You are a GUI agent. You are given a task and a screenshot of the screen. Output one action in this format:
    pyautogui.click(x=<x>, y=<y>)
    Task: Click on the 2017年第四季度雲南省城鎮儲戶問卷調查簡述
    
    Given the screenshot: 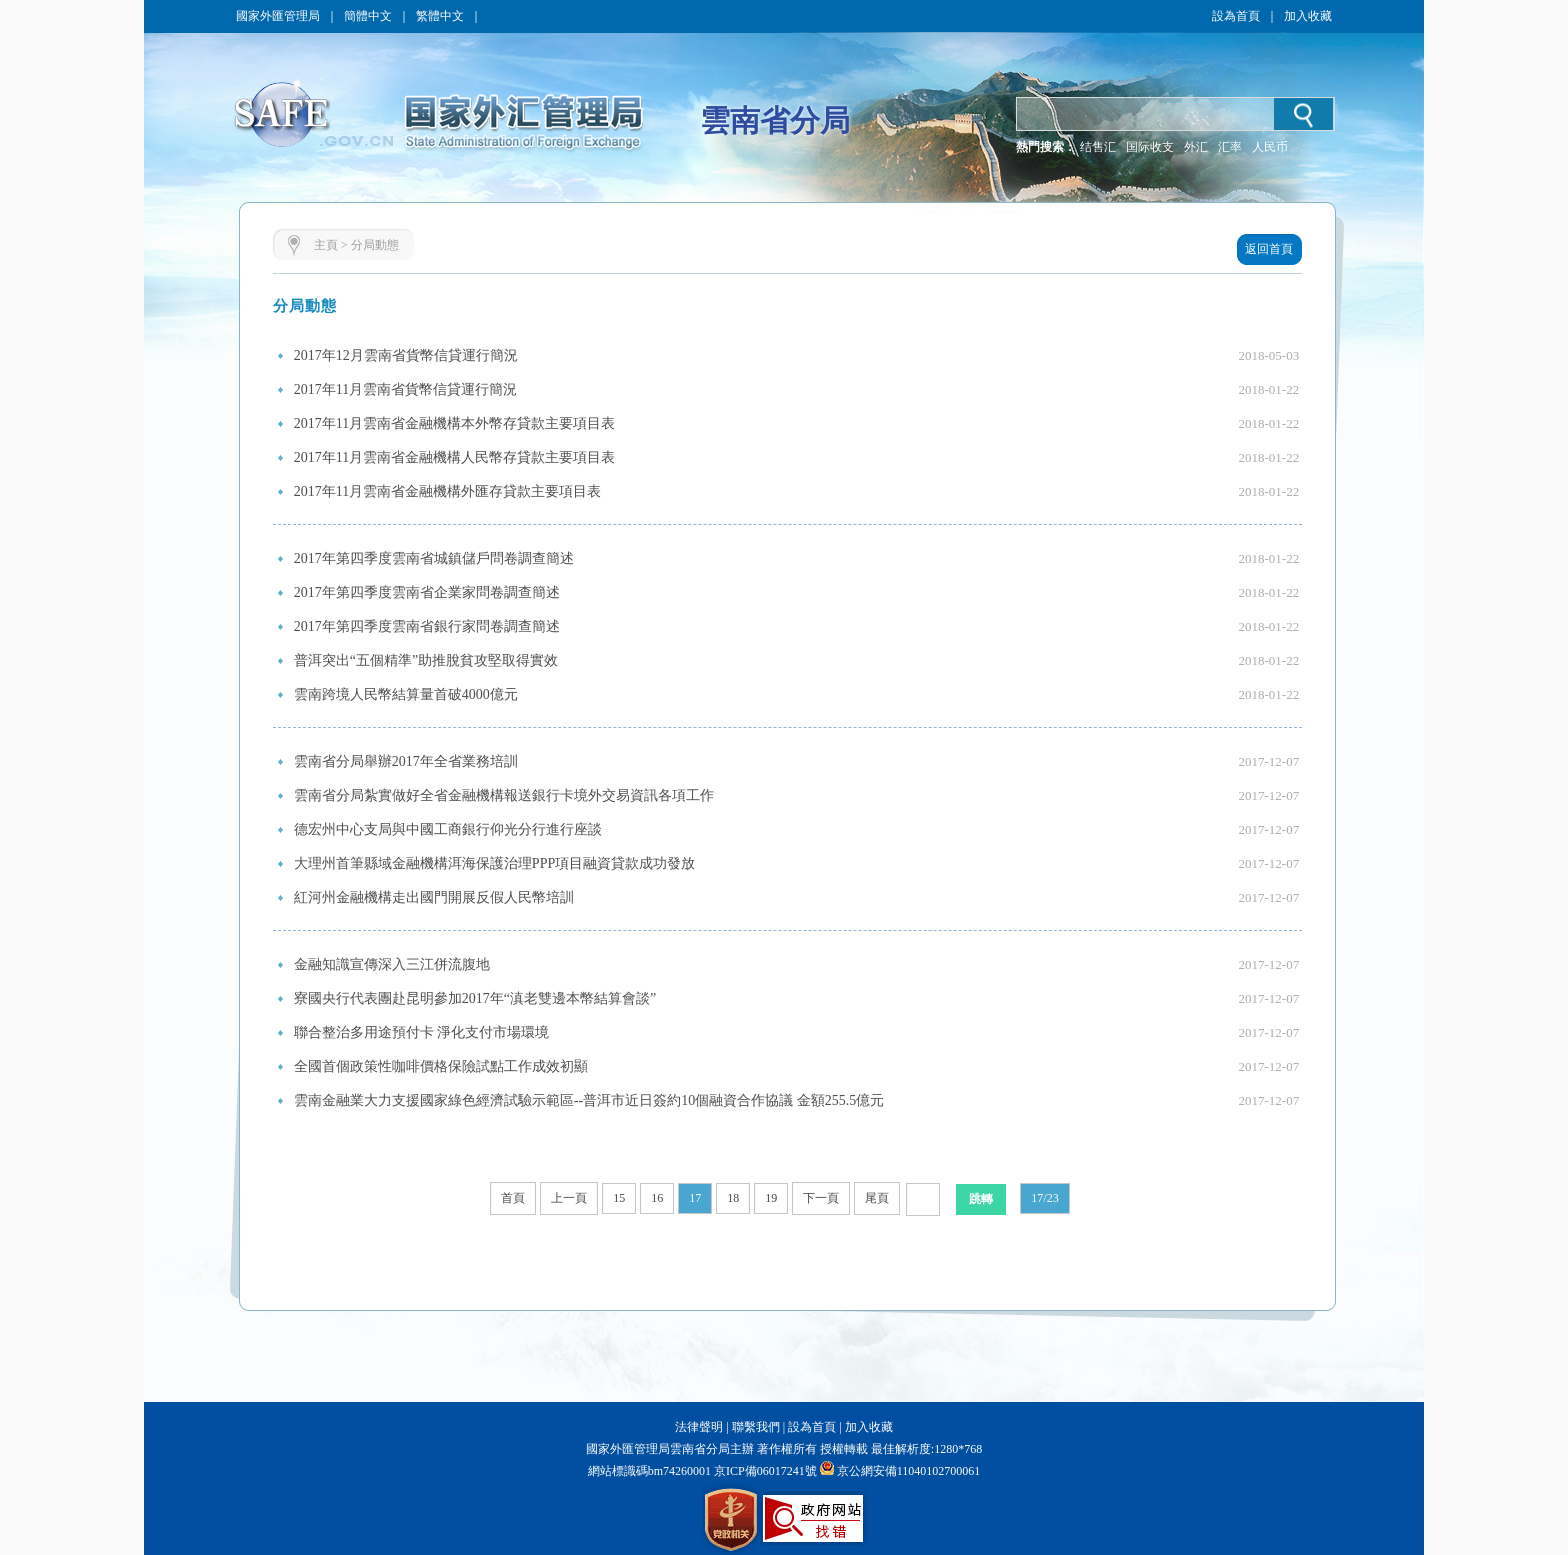 What is the action you would take?
    pyautogui.click(x=434, y=558)
    